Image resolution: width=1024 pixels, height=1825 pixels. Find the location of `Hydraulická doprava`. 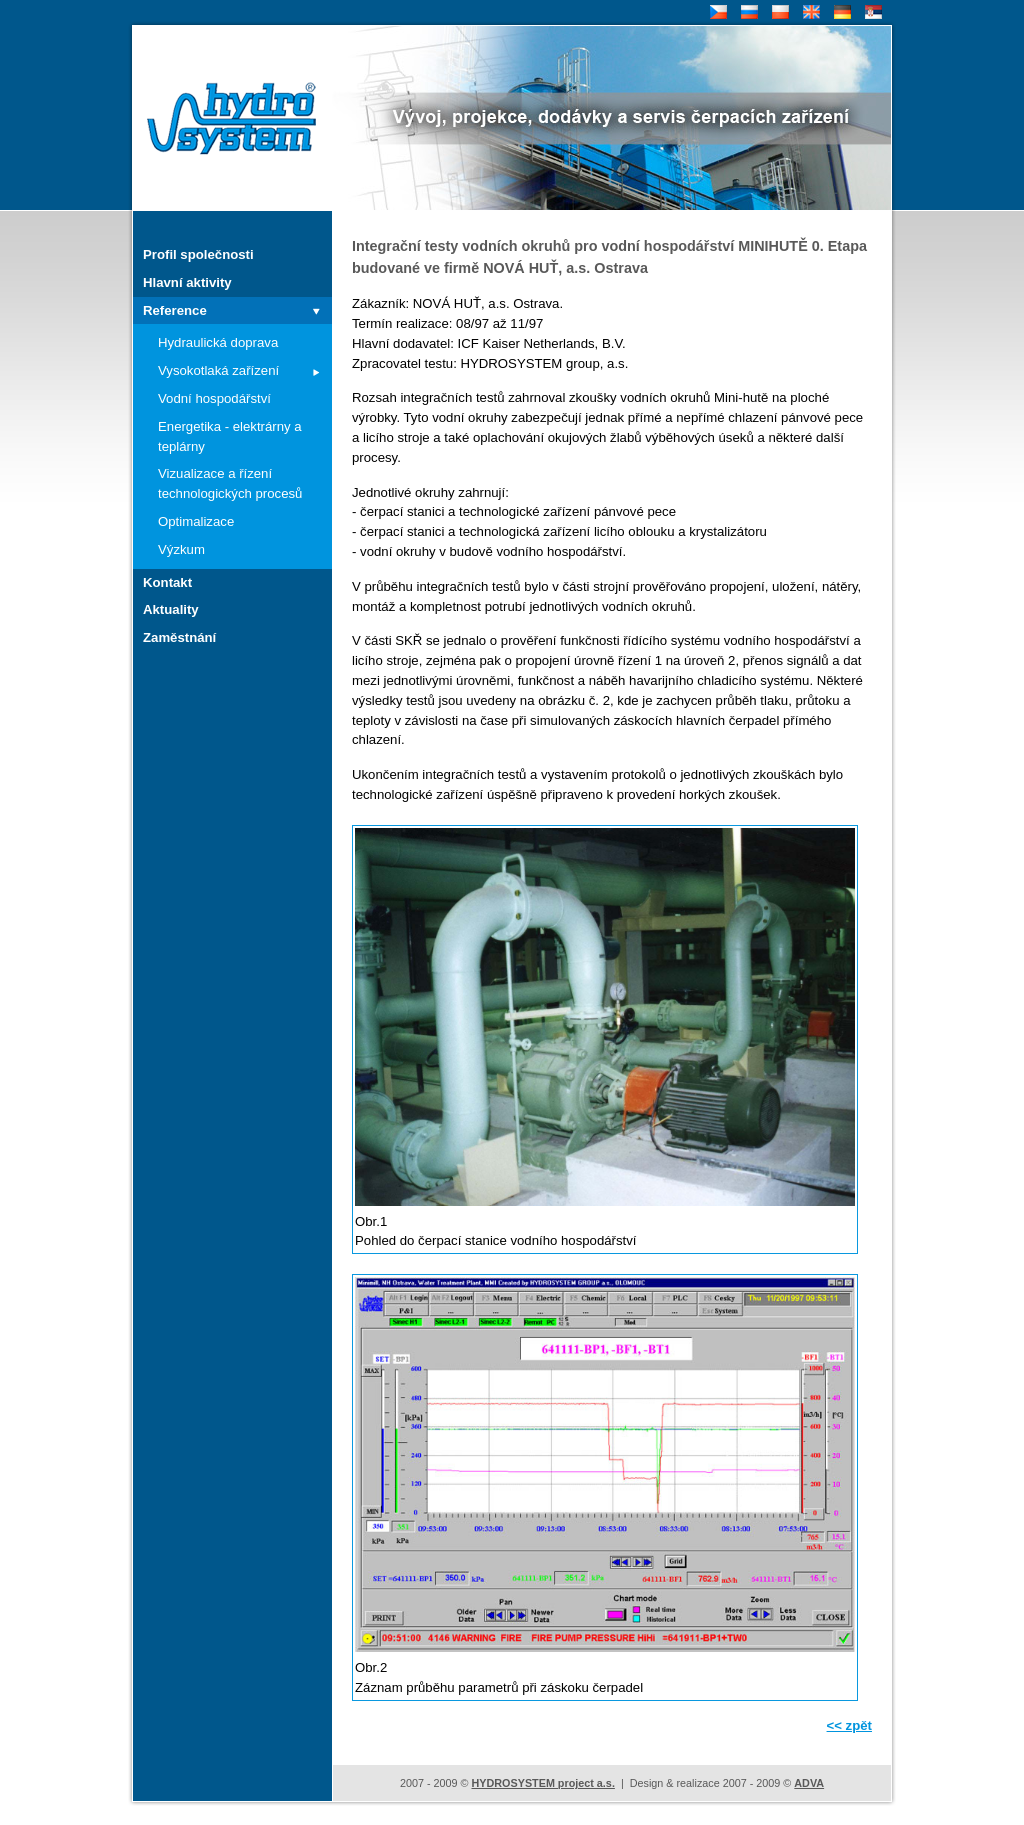

Hydraulická doprava is located at coordinates (218, 342).